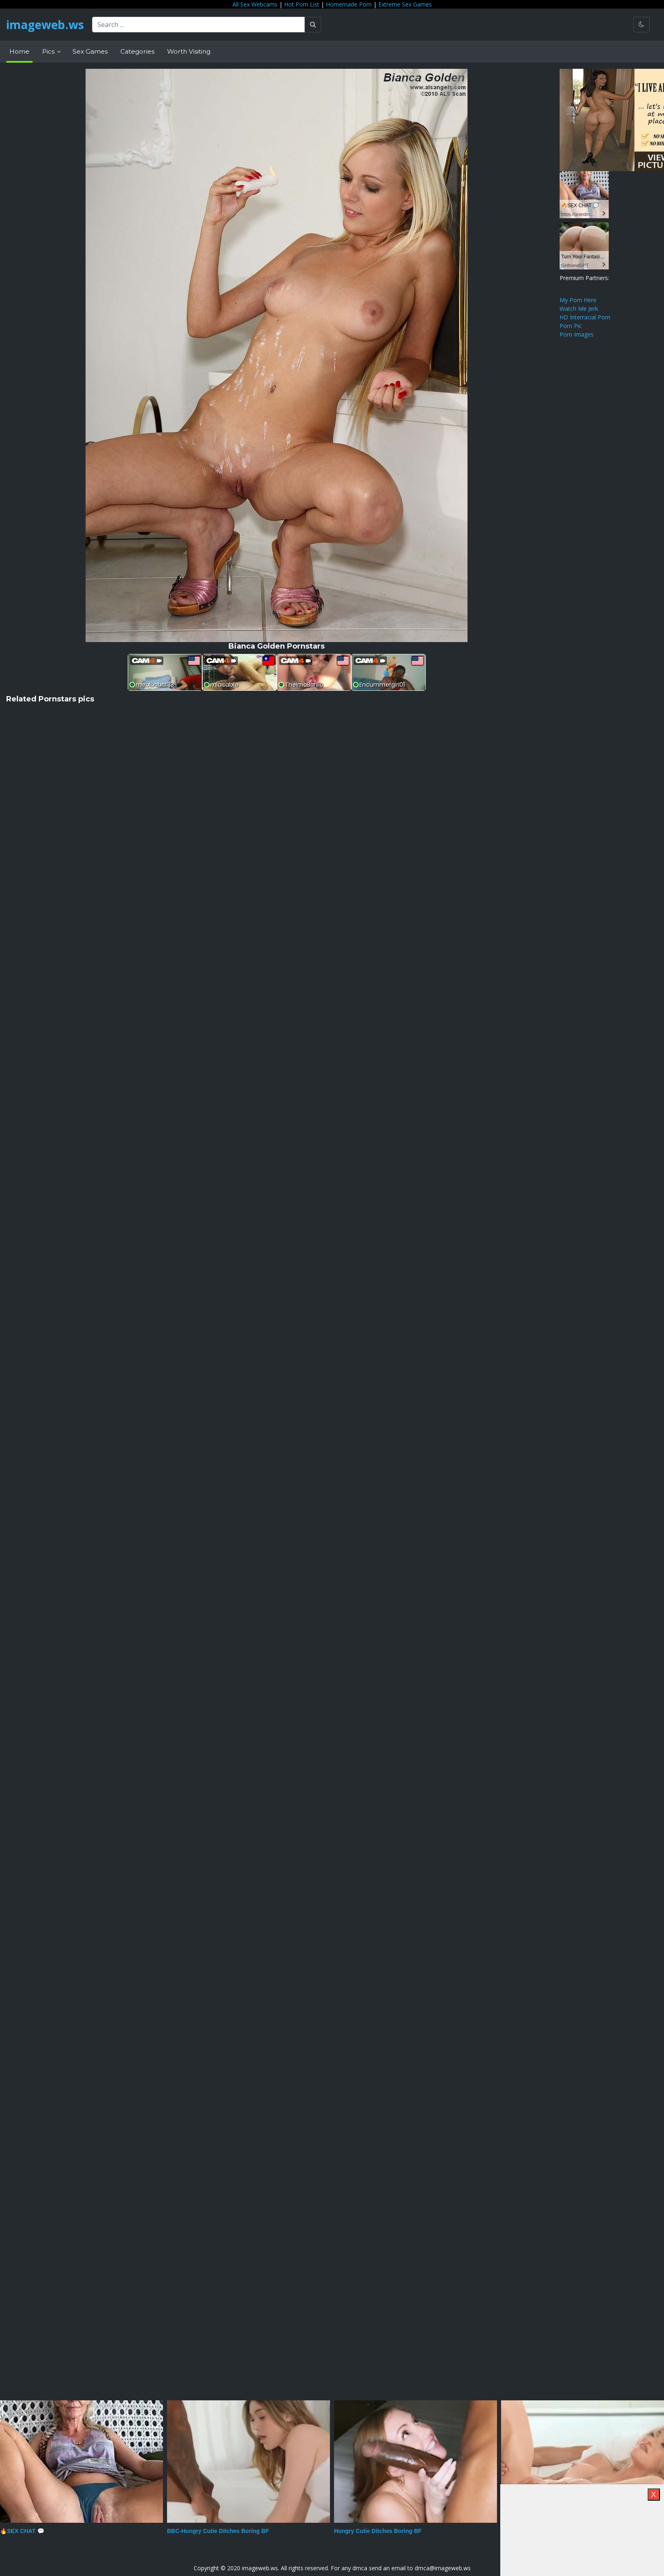 The height and width of the screenshot is (2576, 664). What do you see at coordinates (585, 317) in the screenshot?
I see `HD Interracial Porn` at bounding box center [585, 317].